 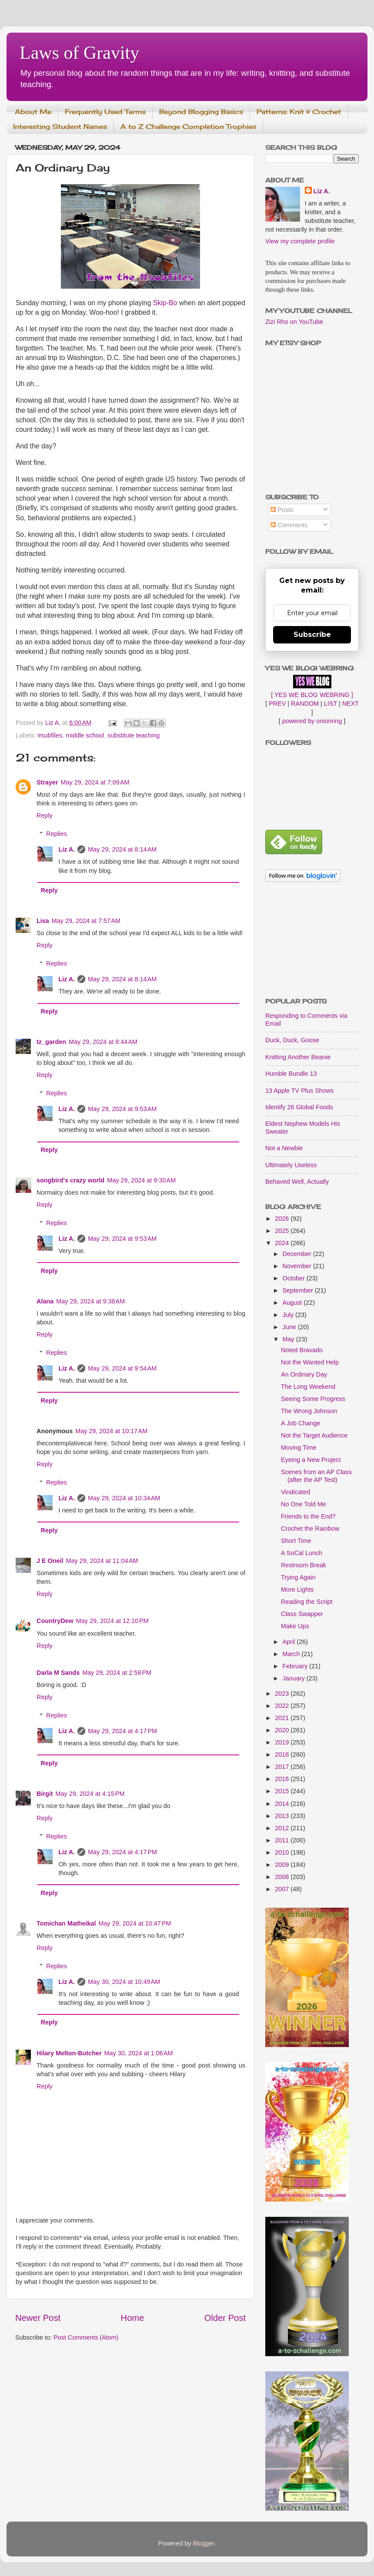 What do you see at coordinates (289, 525) in the screenshot?
I see `Comments` at bounding box center [289, 525].